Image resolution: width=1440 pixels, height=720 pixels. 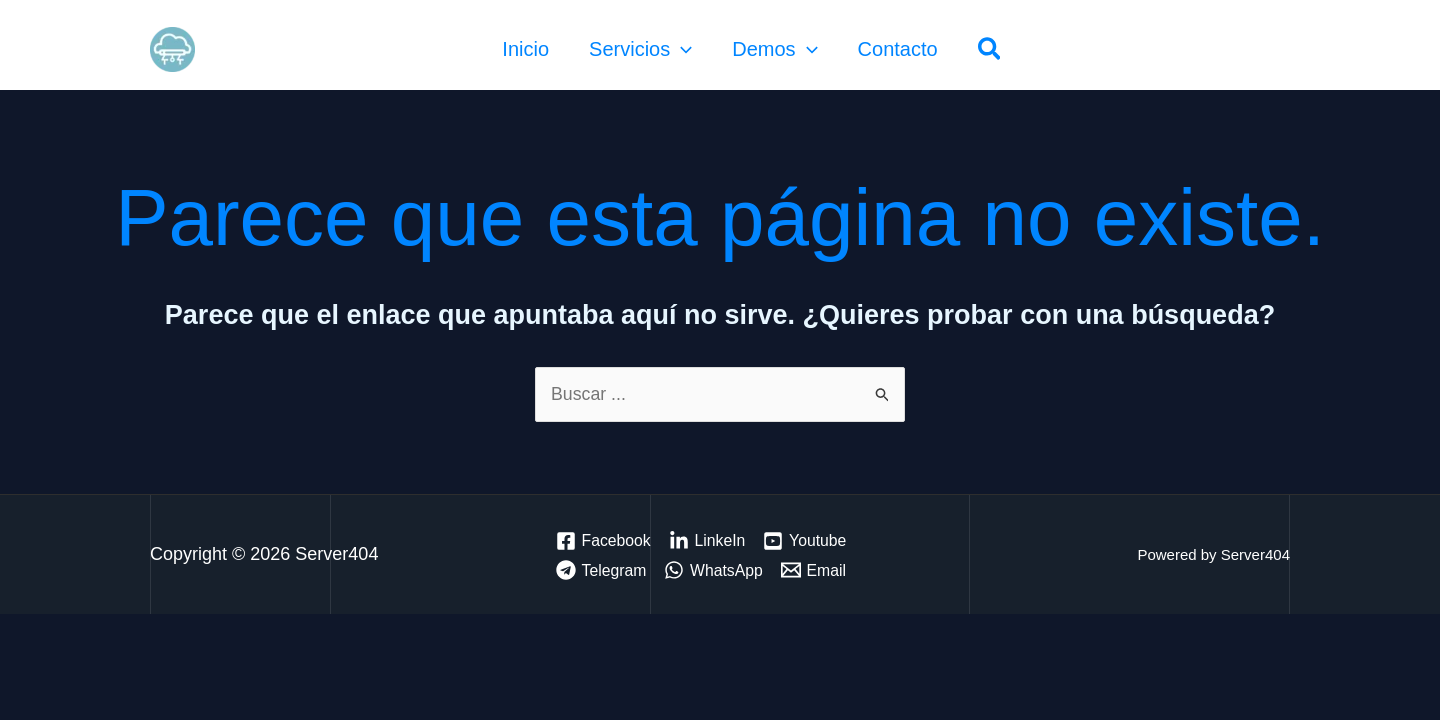 I want to click on Demos [button], so click(x=774, y=49).